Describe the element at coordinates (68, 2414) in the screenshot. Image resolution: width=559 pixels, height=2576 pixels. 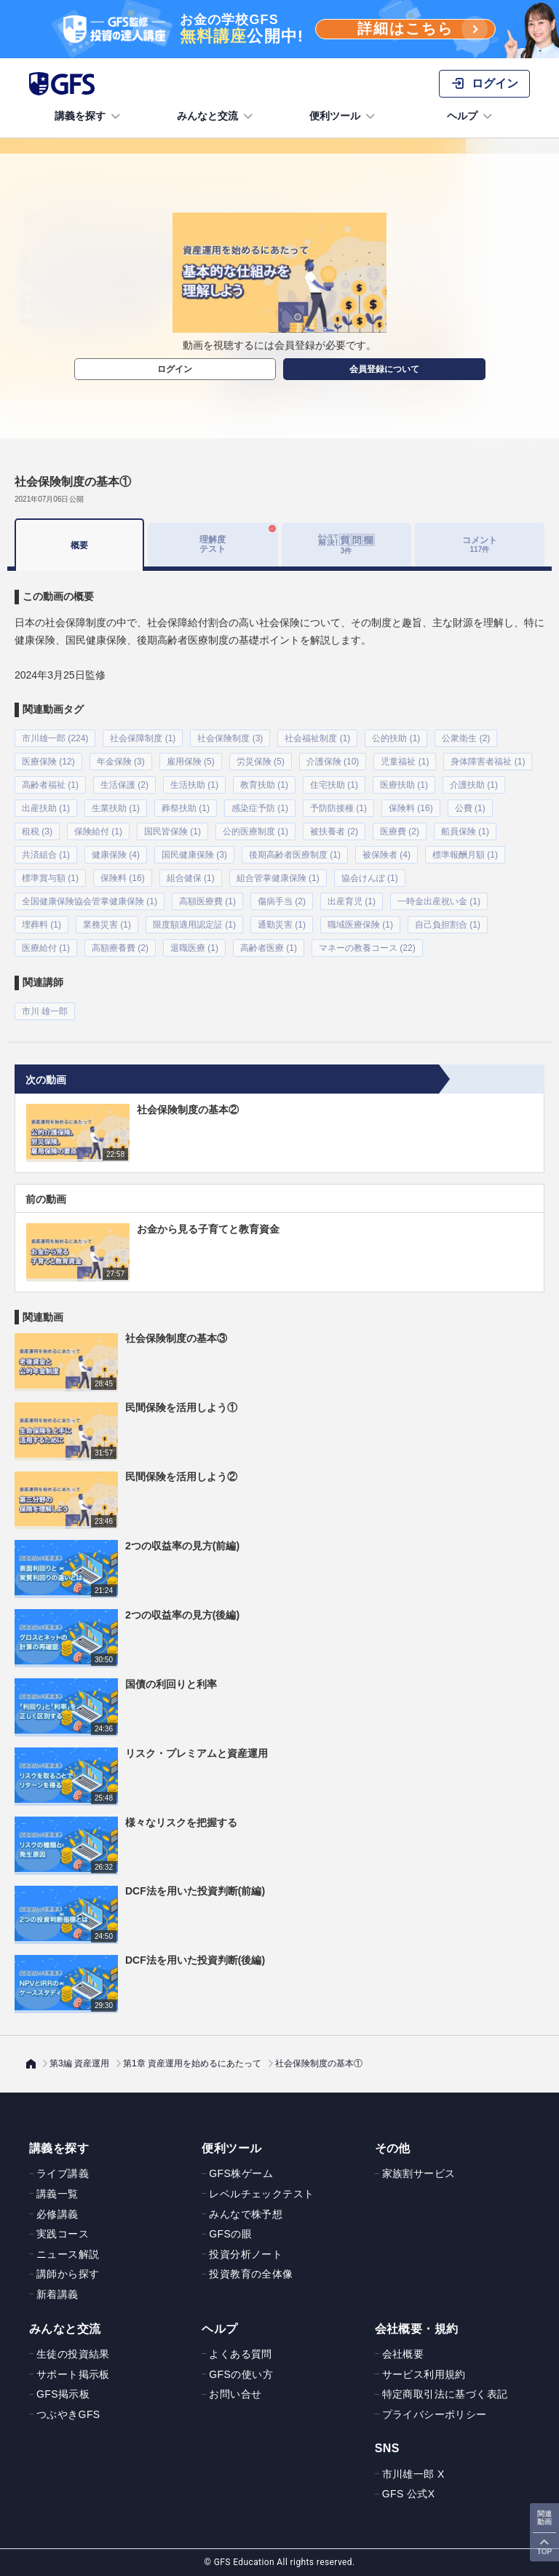
I see `つぶやきGFS` at that location.